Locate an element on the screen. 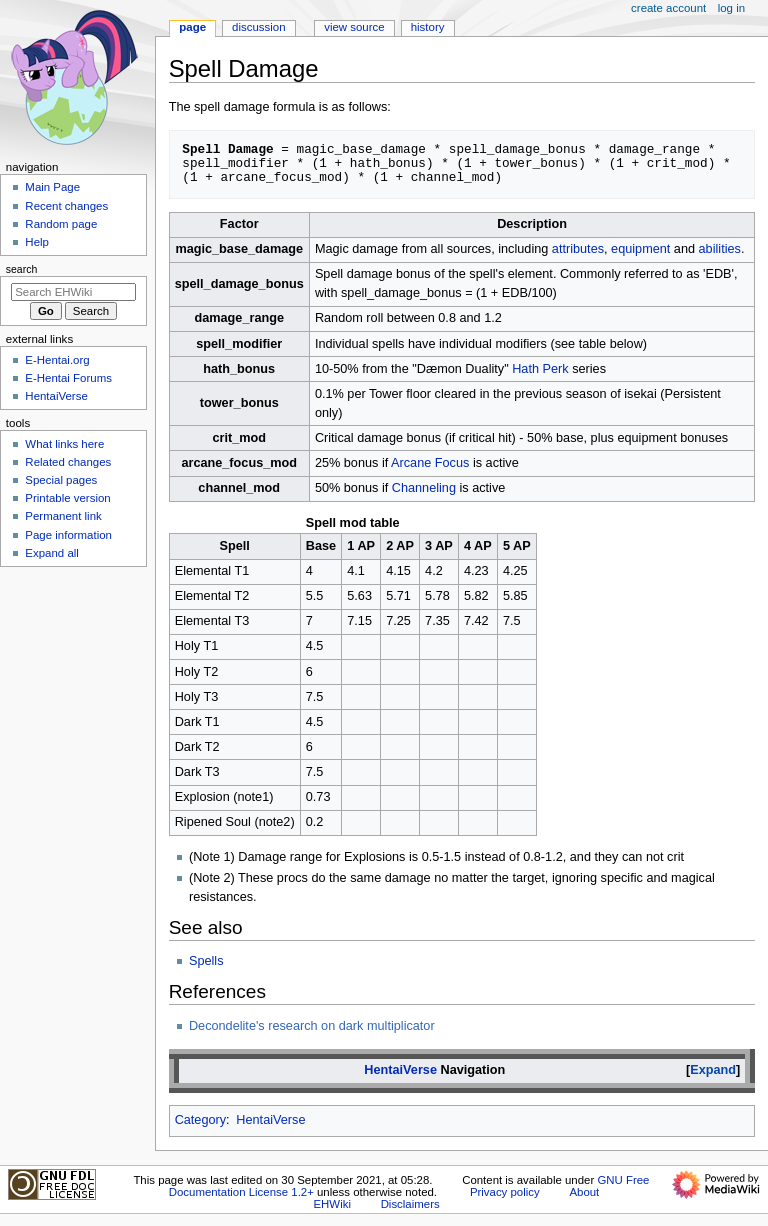 Image resolution: width=768 pixels, height=1226 pixels. Random page is located at coordinates (61, 224).